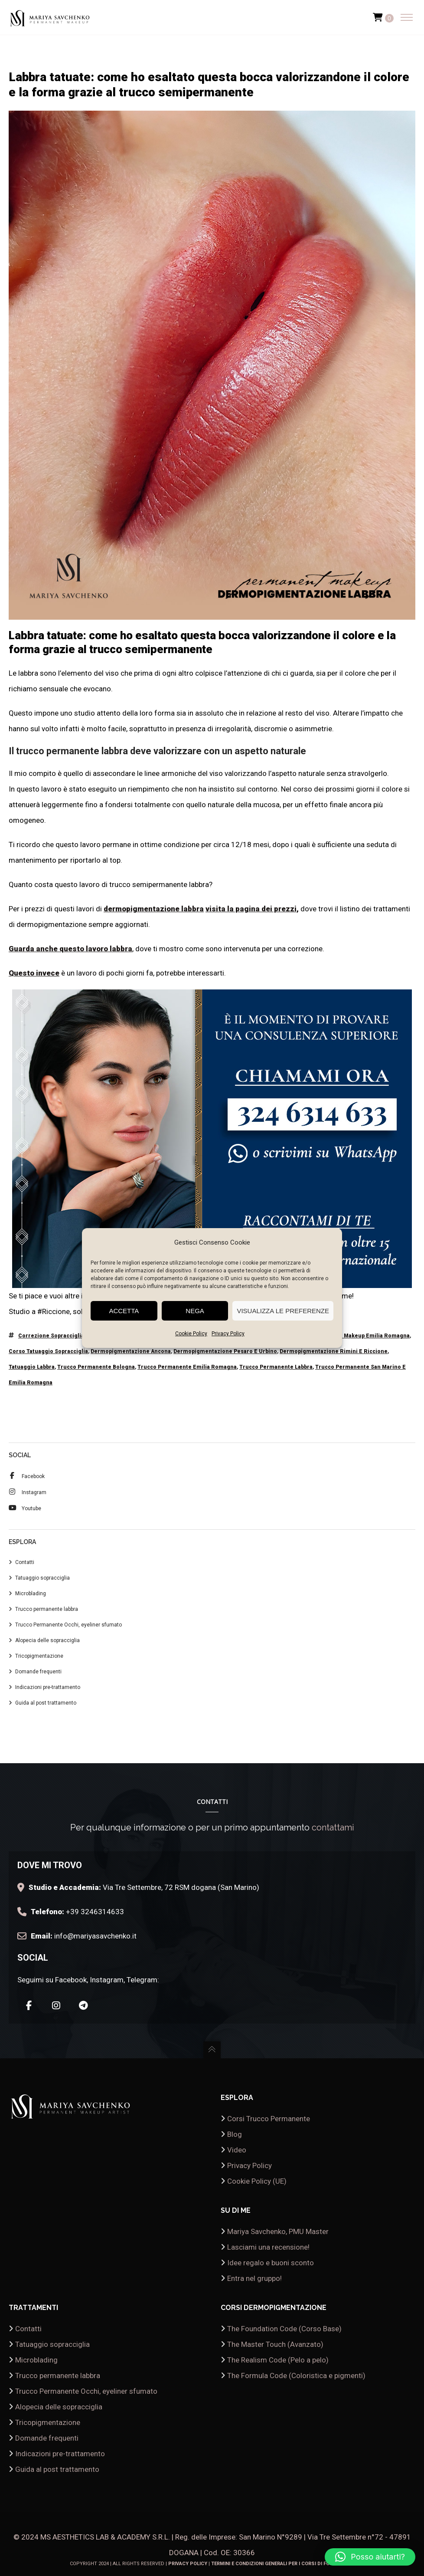 This screenshot has width=424, height=2576. Describe the element at coordinates (68, 1625) in the screenshot. I see `Trucco Permanente Occhi, eyeliner sfumato` at that location.